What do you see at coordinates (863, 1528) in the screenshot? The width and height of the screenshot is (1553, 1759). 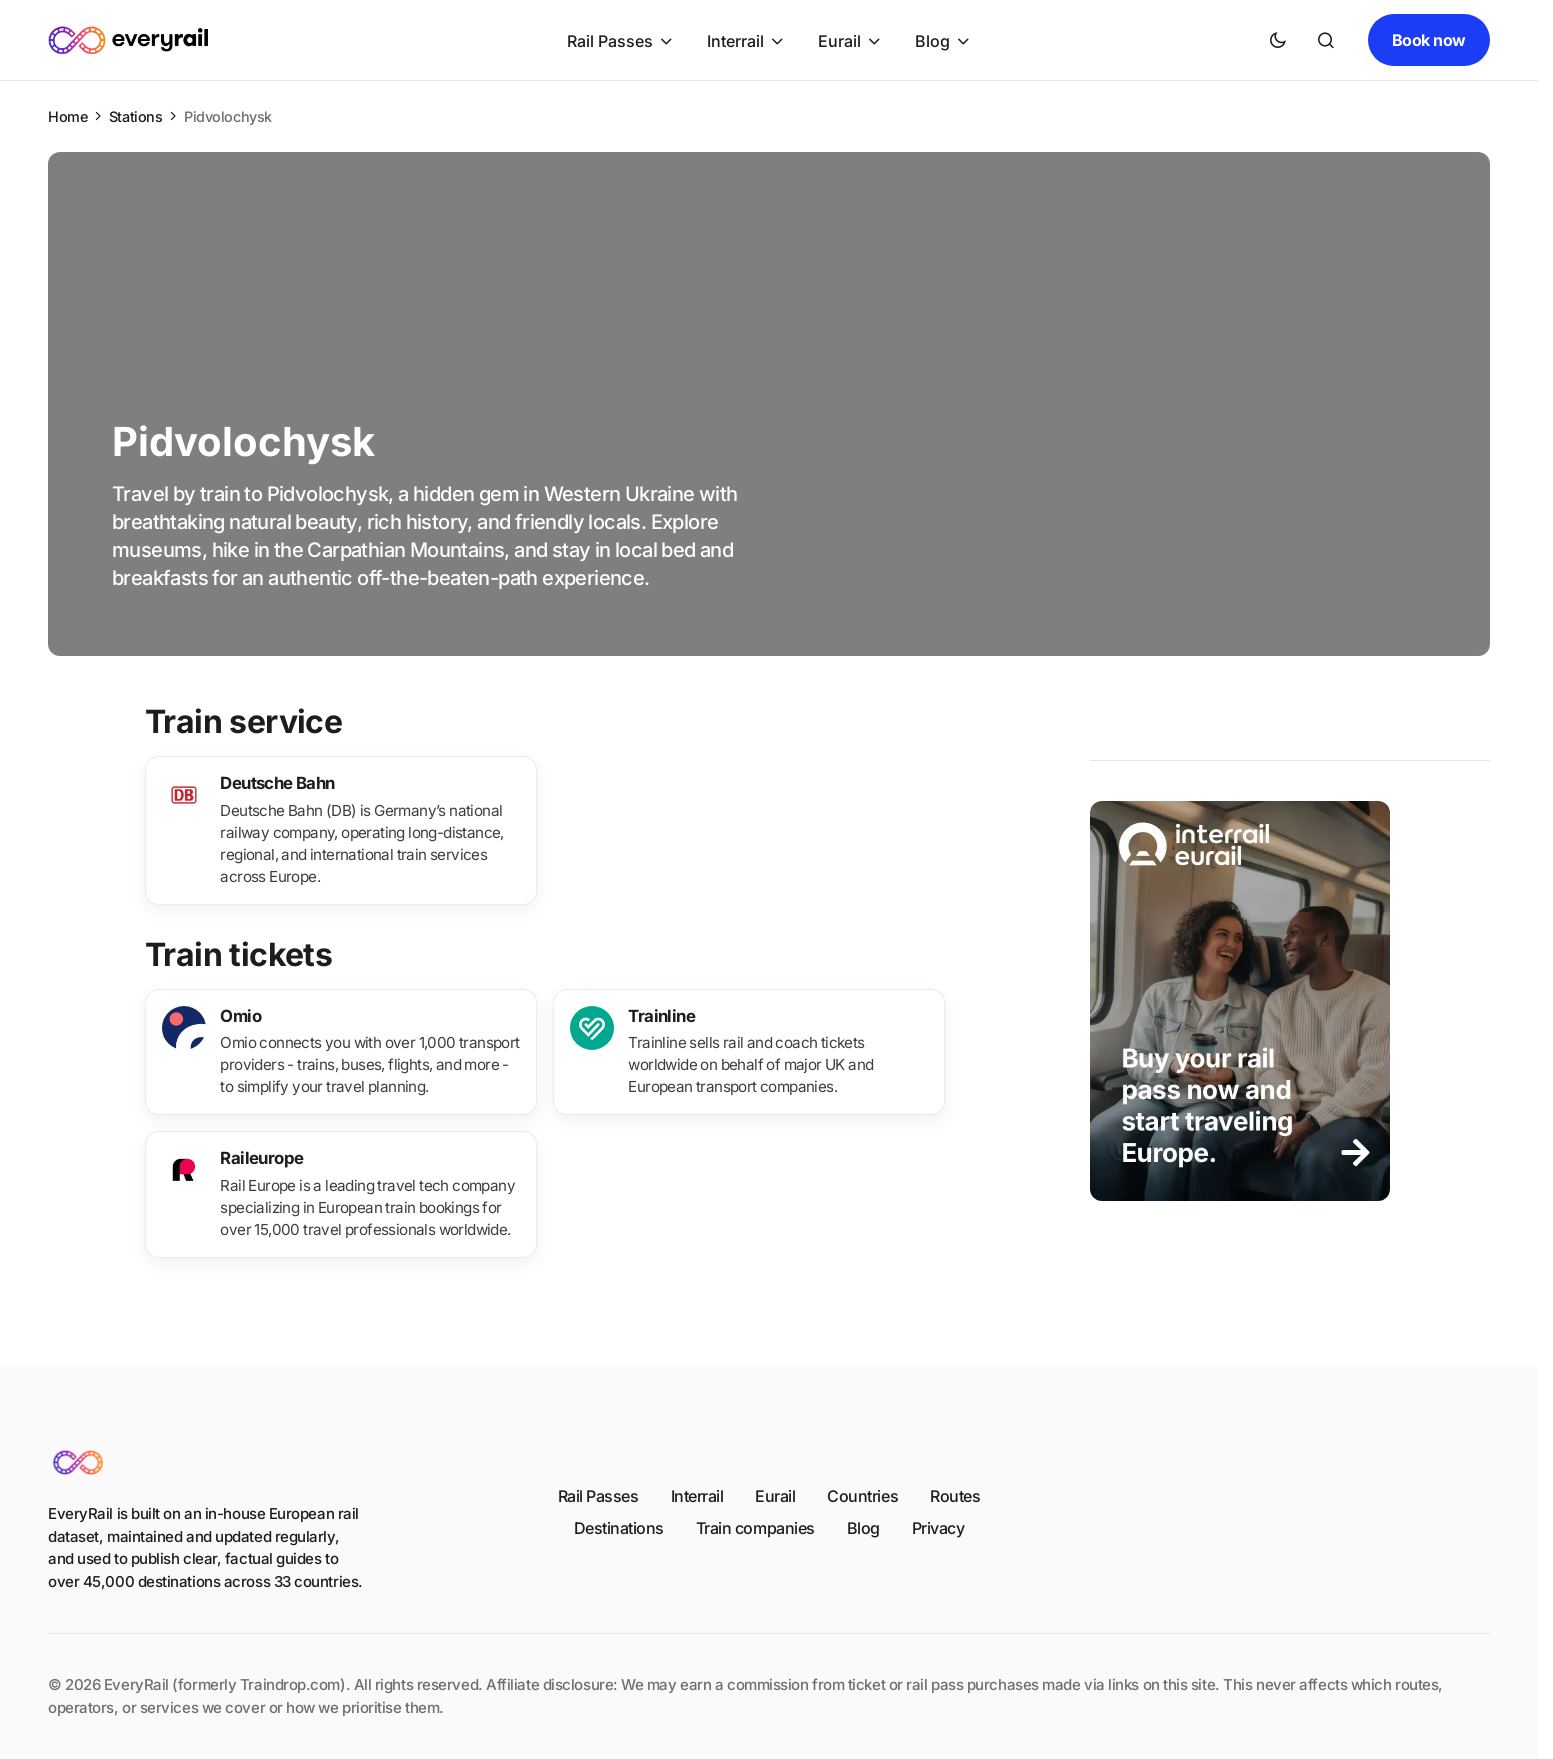 I see `Blog` at bounding box center [863, 1528].